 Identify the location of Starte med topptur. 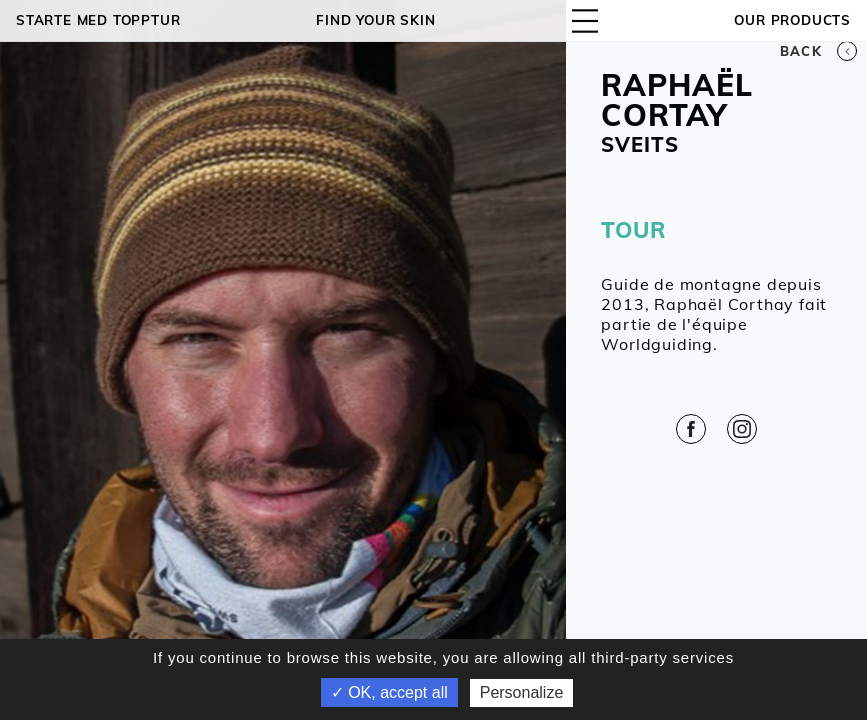
(98, 20).